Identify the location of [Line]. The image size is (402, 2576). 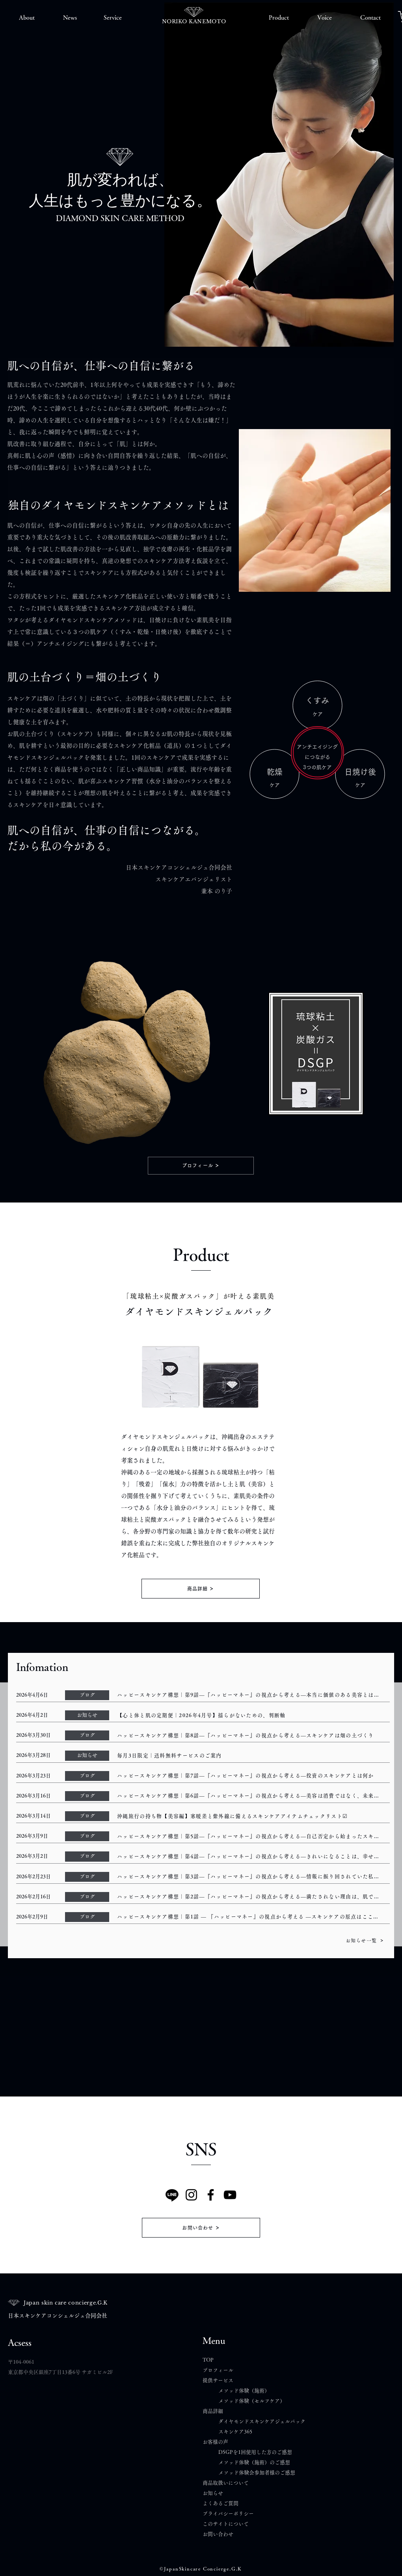
(172, 2194).